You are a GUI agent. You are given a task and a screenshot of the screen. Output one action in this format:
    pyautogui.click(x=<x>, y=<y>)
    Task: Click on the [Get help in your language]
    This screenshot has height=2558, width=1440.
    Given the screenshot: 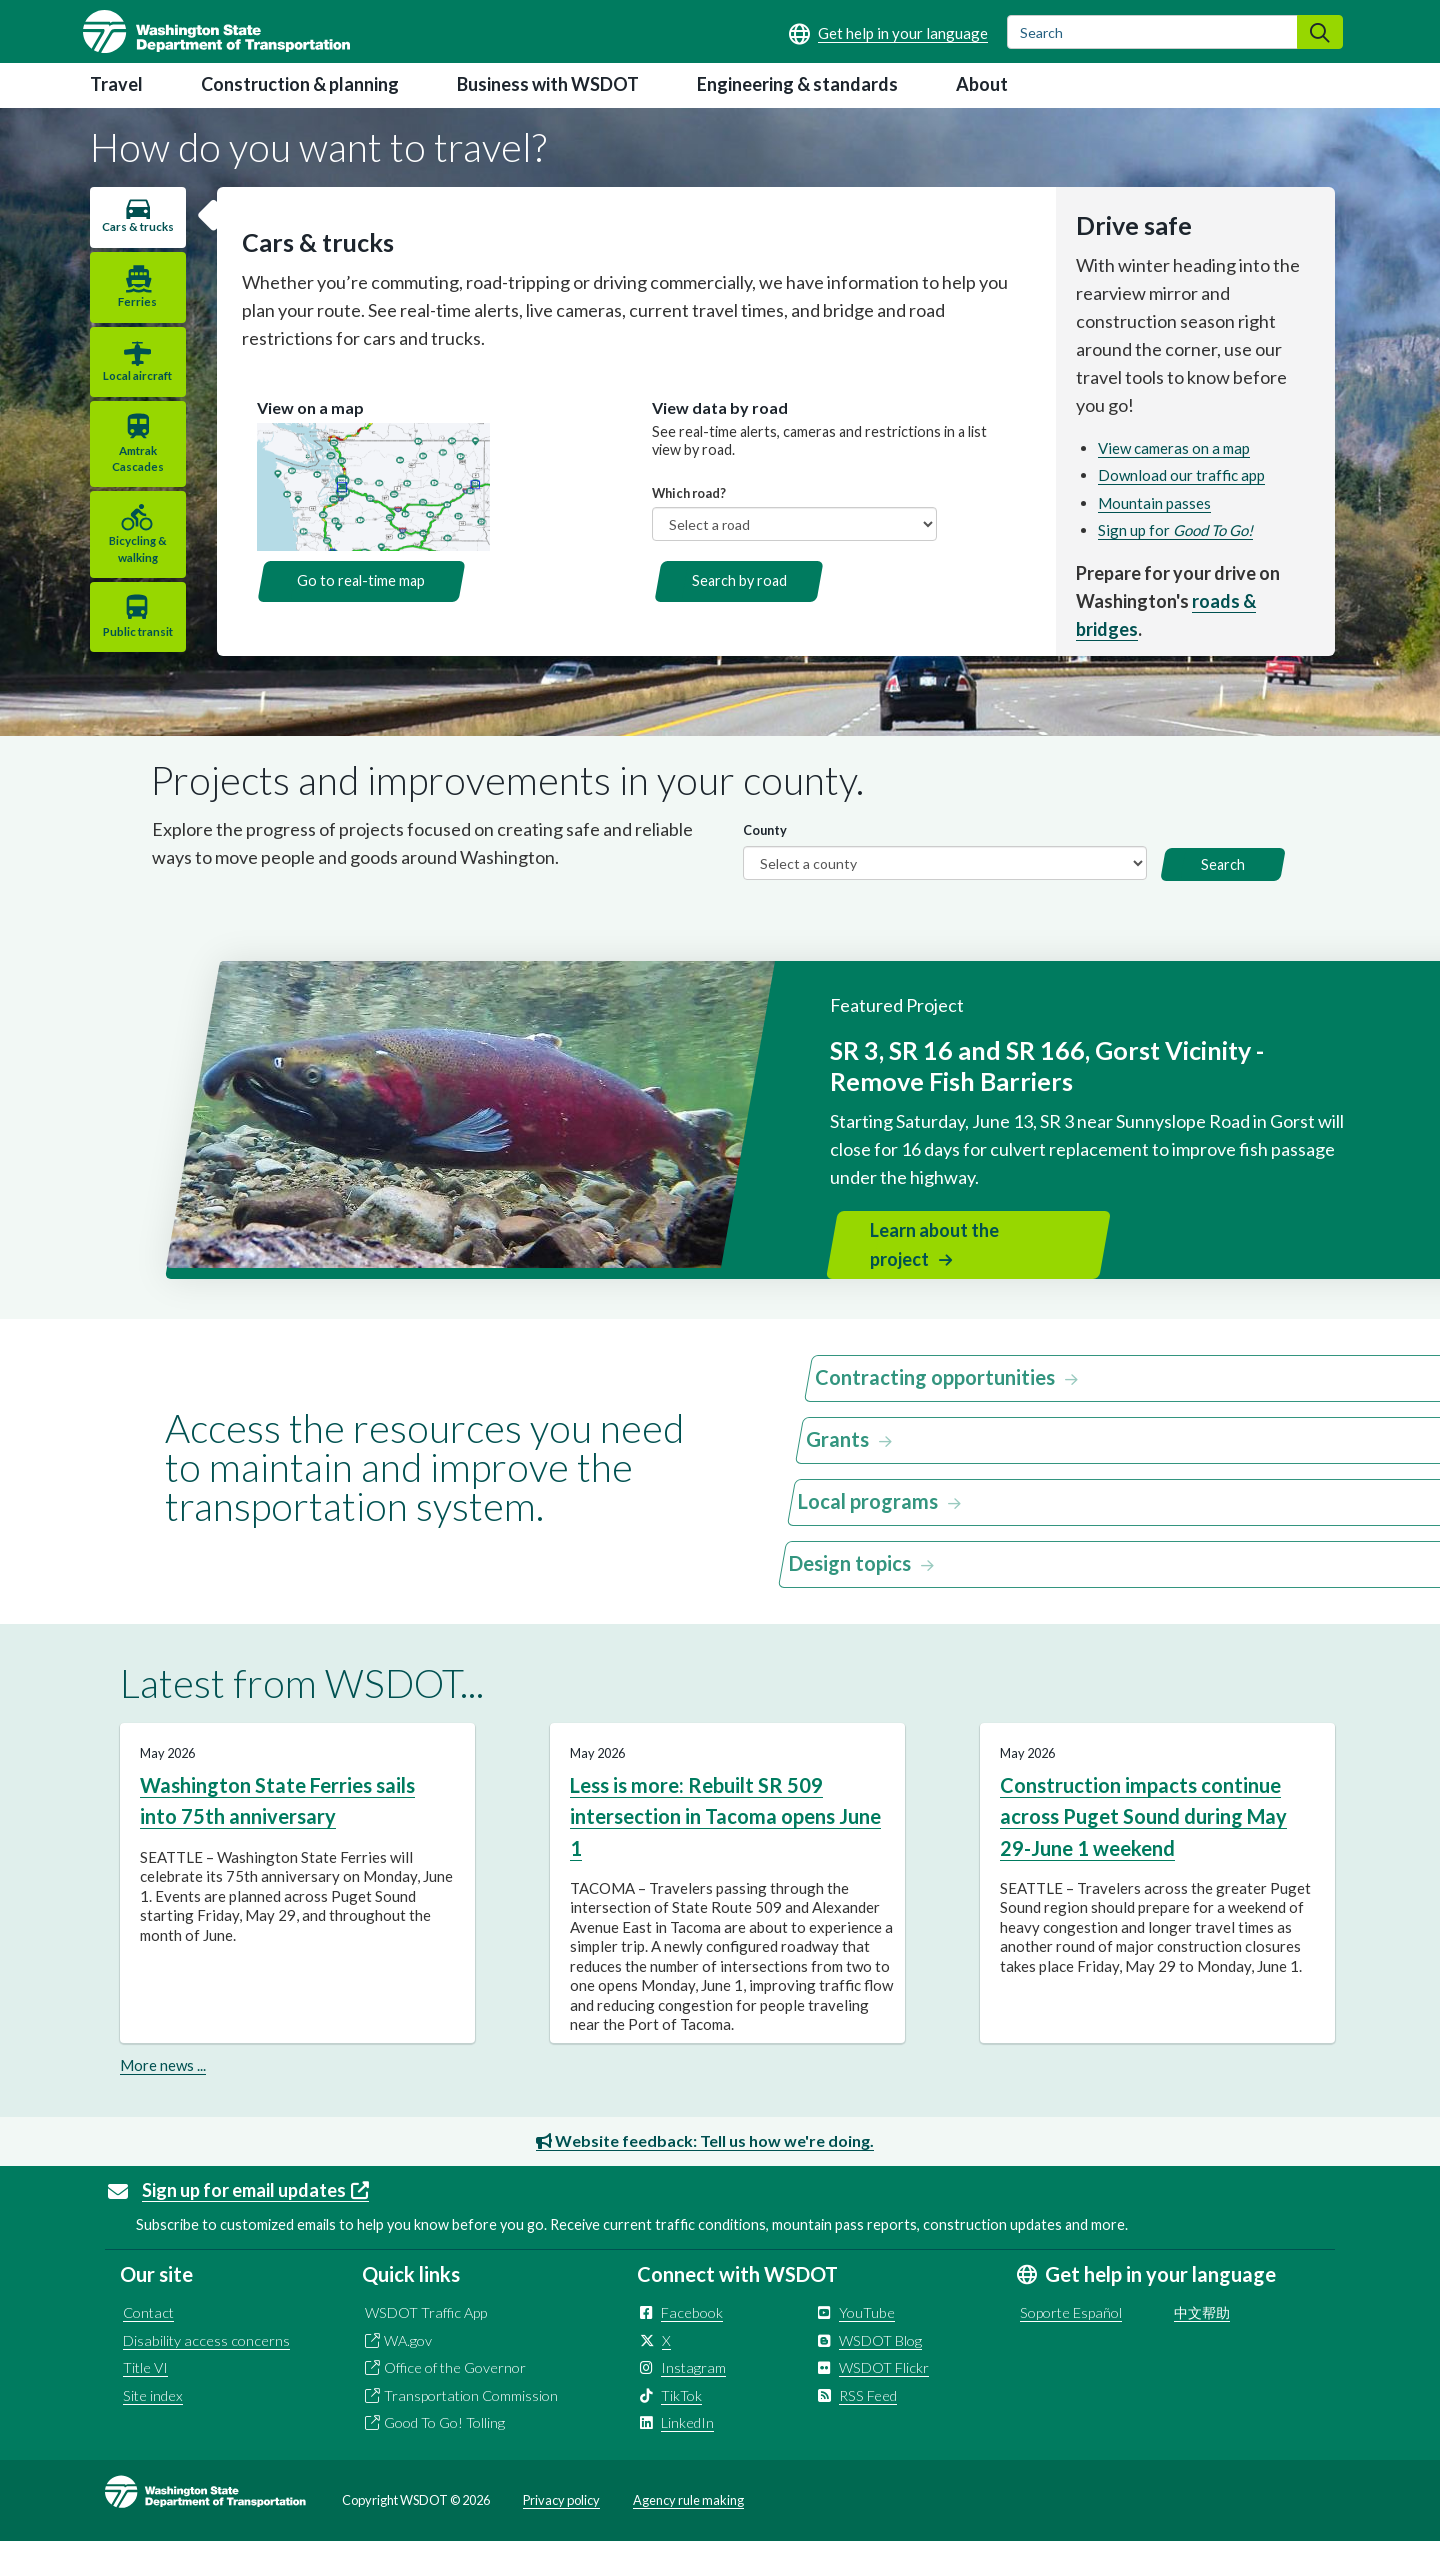 What is the action you would take?
    pyautogui.click(x=888, y=33)
    